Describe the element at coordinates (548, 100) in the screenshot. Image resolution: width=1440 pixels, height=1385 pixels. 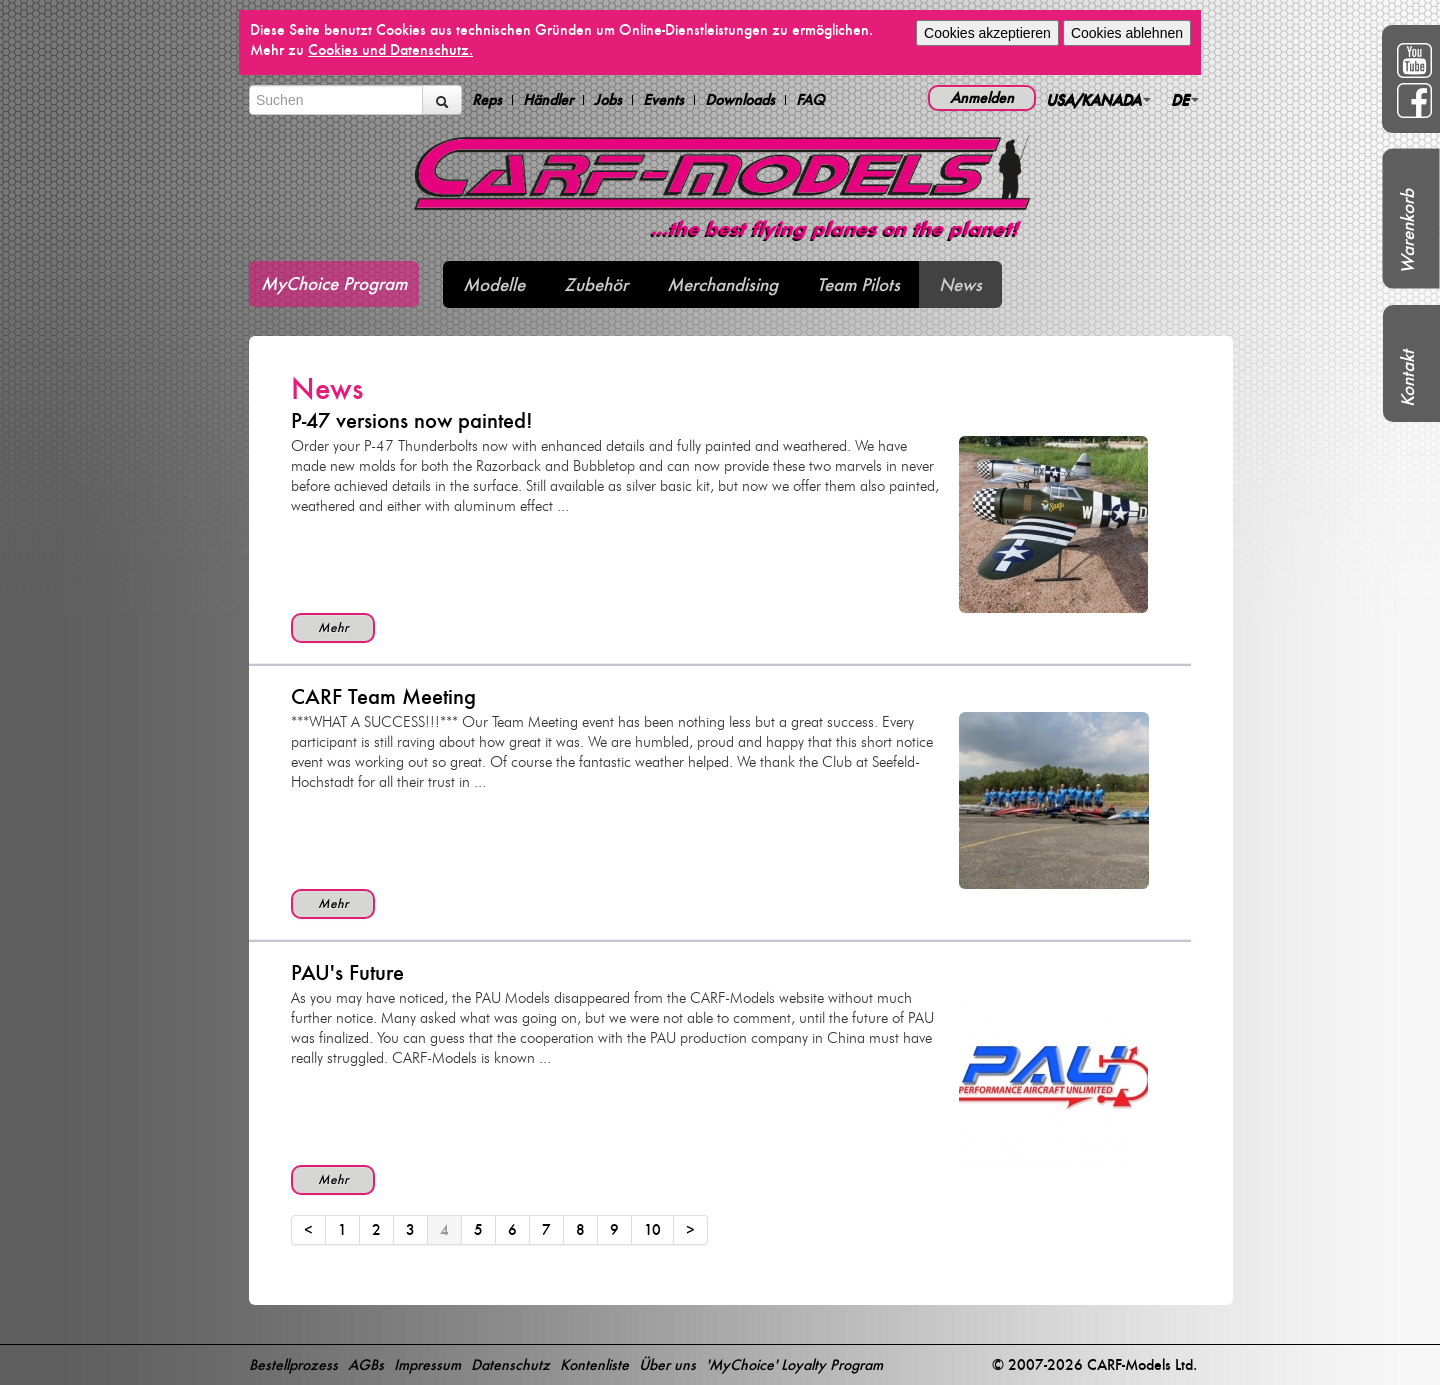
I see `Händler` at that location.